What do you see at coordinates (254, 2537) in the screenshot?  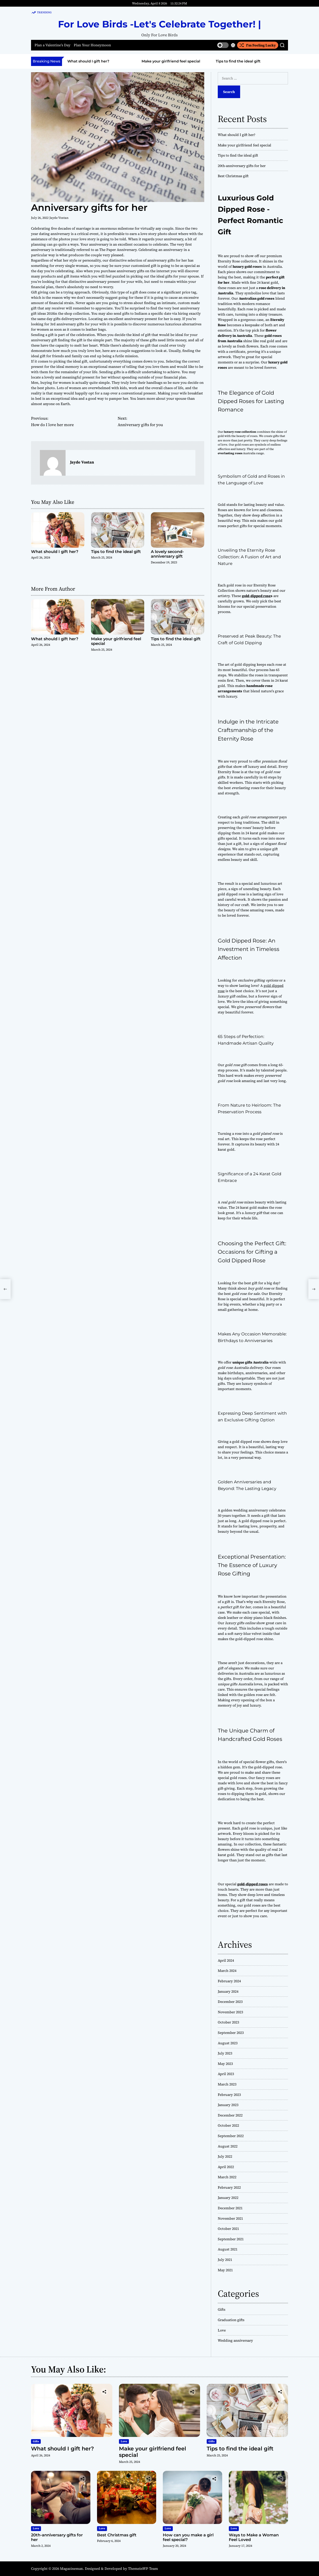 I see `Ways to Make a Woman Feel Loved` at bounding box center [254, 2537].